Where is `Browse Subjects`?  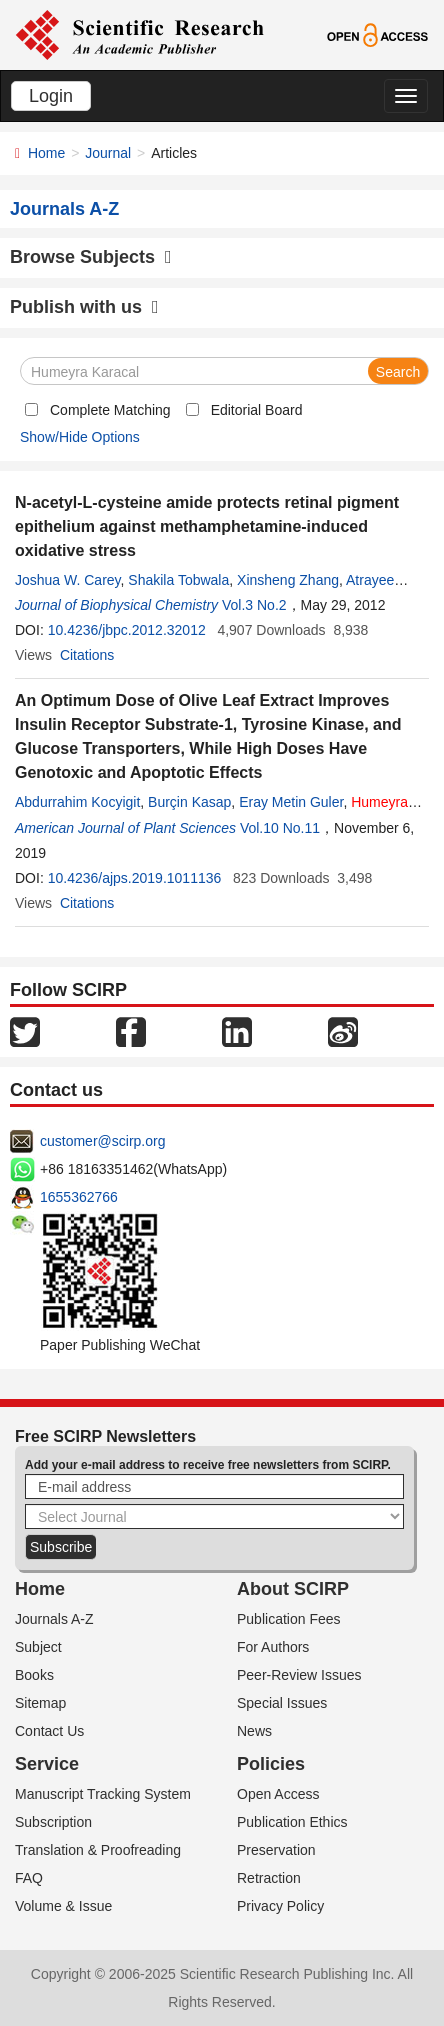 Browse Subjects is located at coordinates (91, 257).